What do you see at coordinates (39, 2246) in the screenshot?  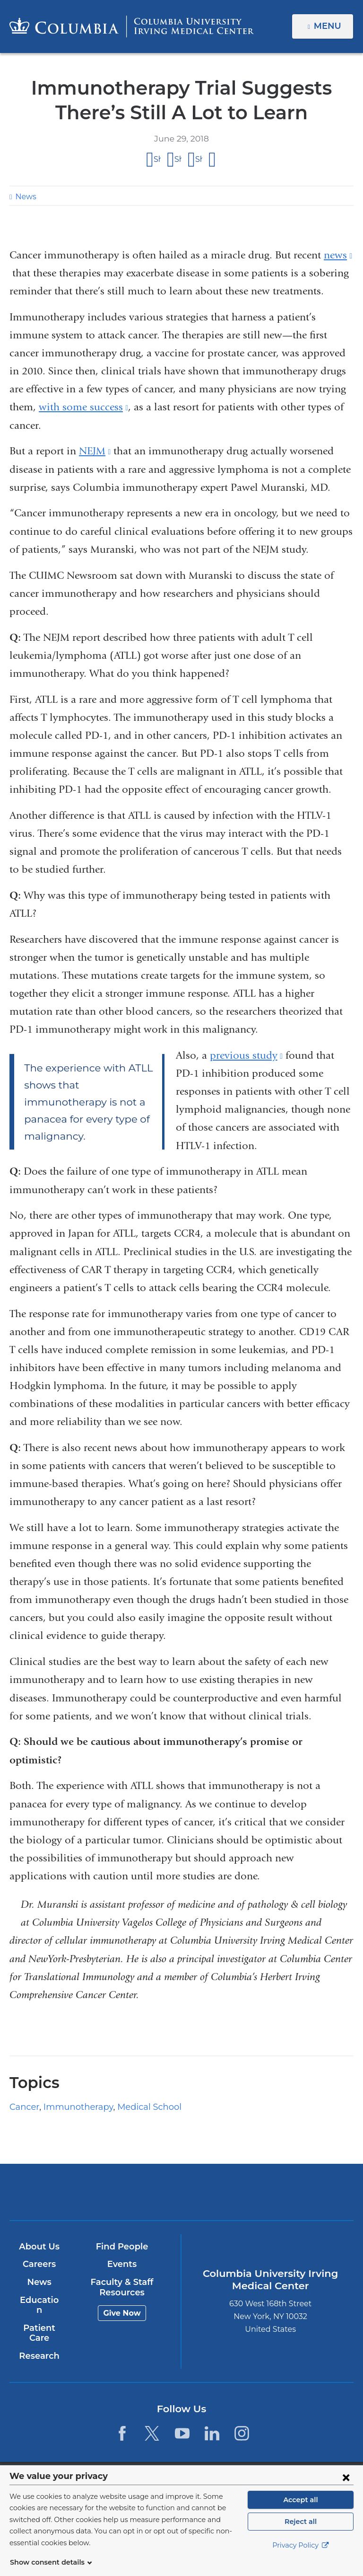 I see `About Us` at bounding box center [39, 2246].